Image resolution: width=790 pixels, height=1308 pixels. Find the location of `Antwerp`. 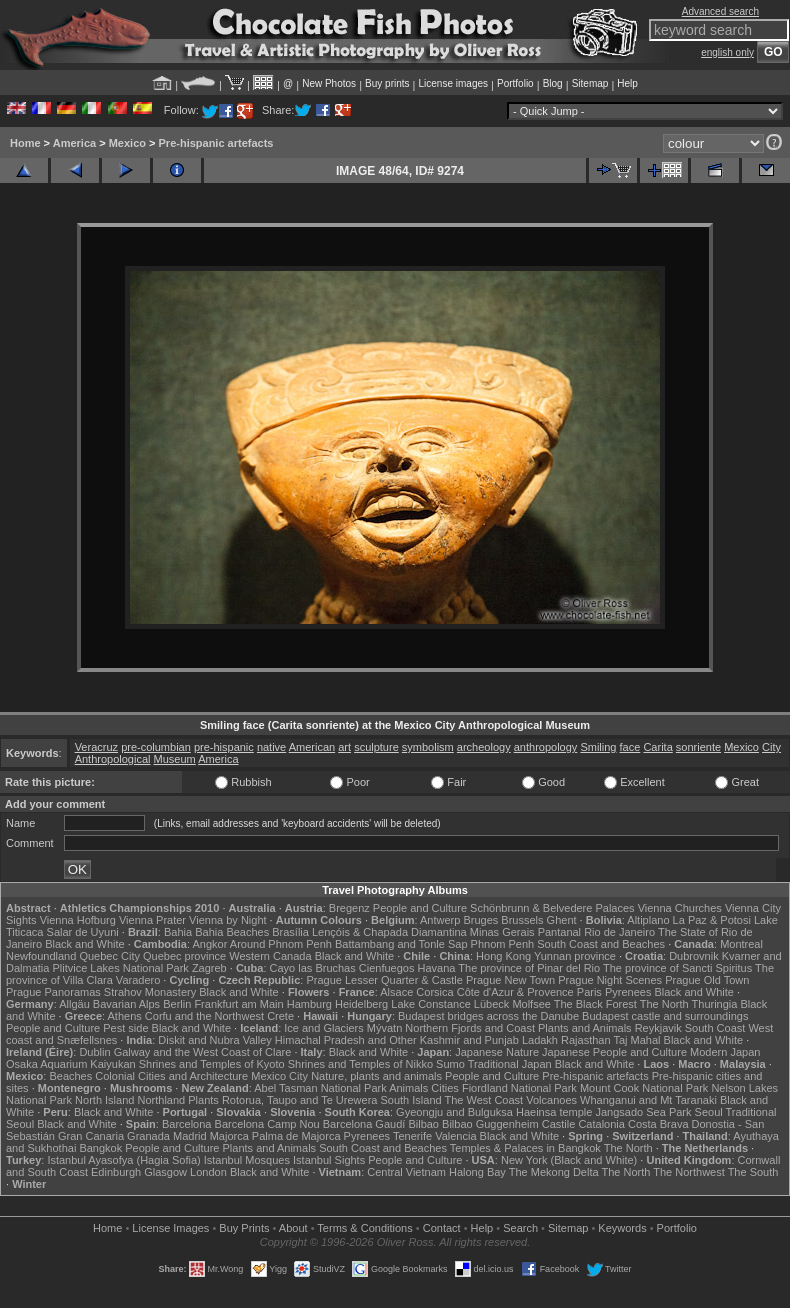

Antwerp is located at coordinates (440, 920).